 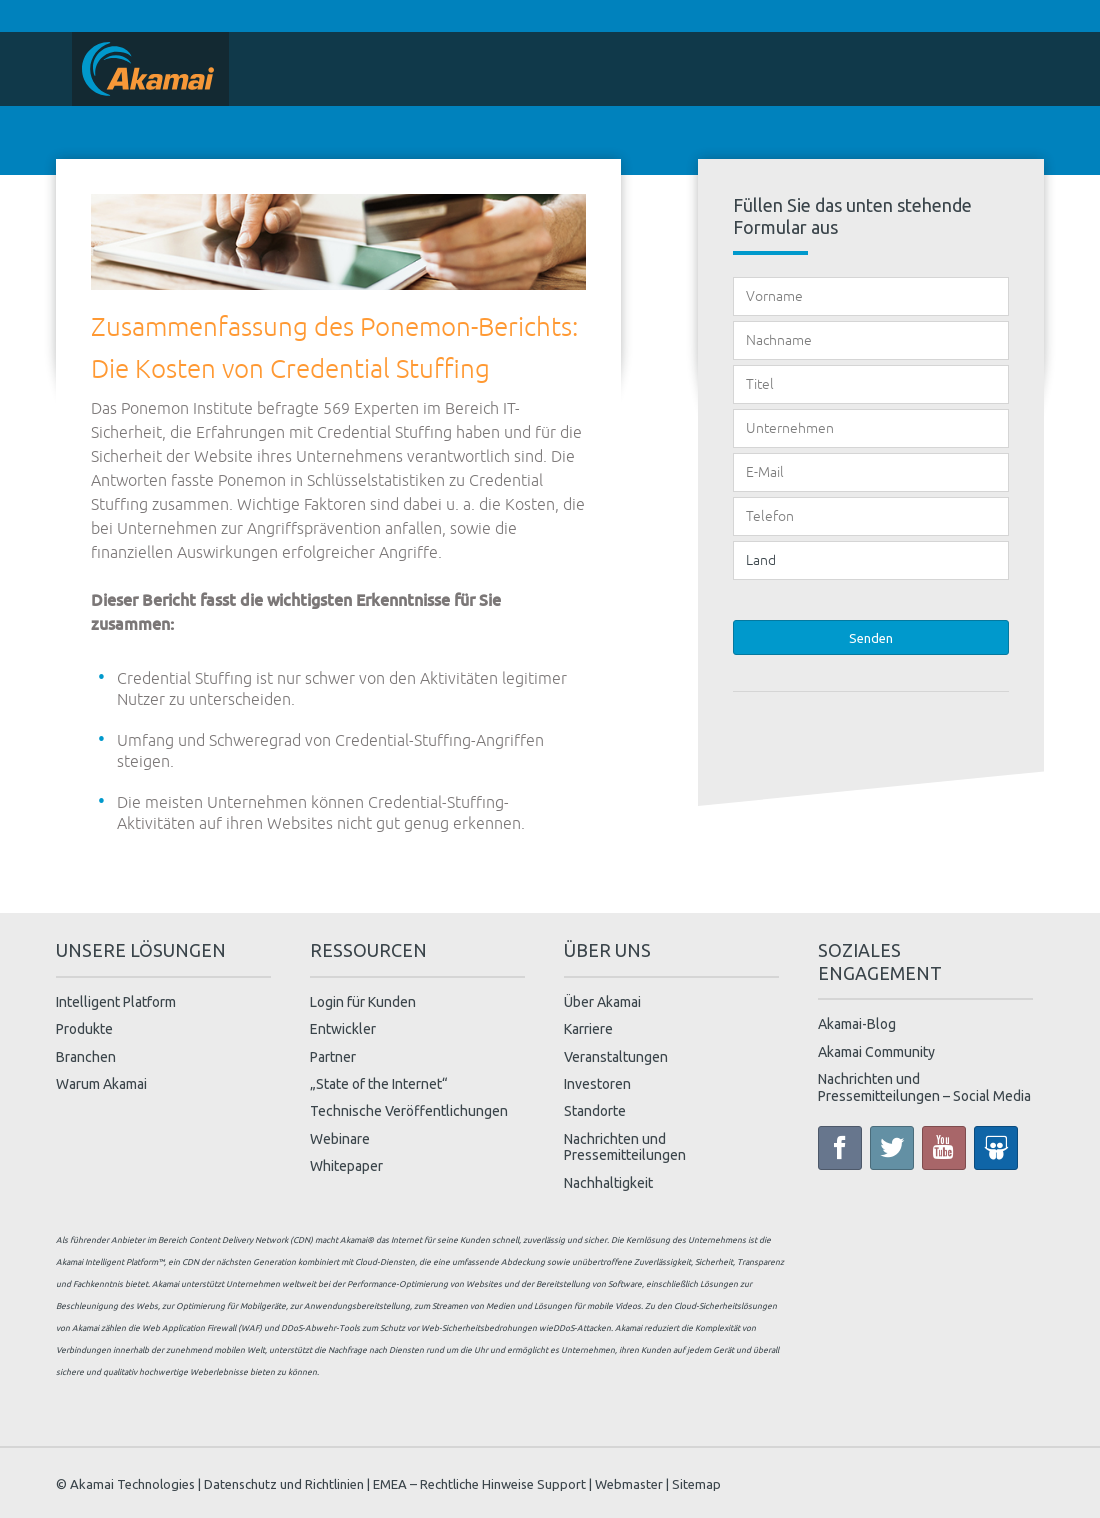 What do you see at coordinates (86, 1057) in the screenshot?
I see `Branchen` at bounding box center [86, 1057].